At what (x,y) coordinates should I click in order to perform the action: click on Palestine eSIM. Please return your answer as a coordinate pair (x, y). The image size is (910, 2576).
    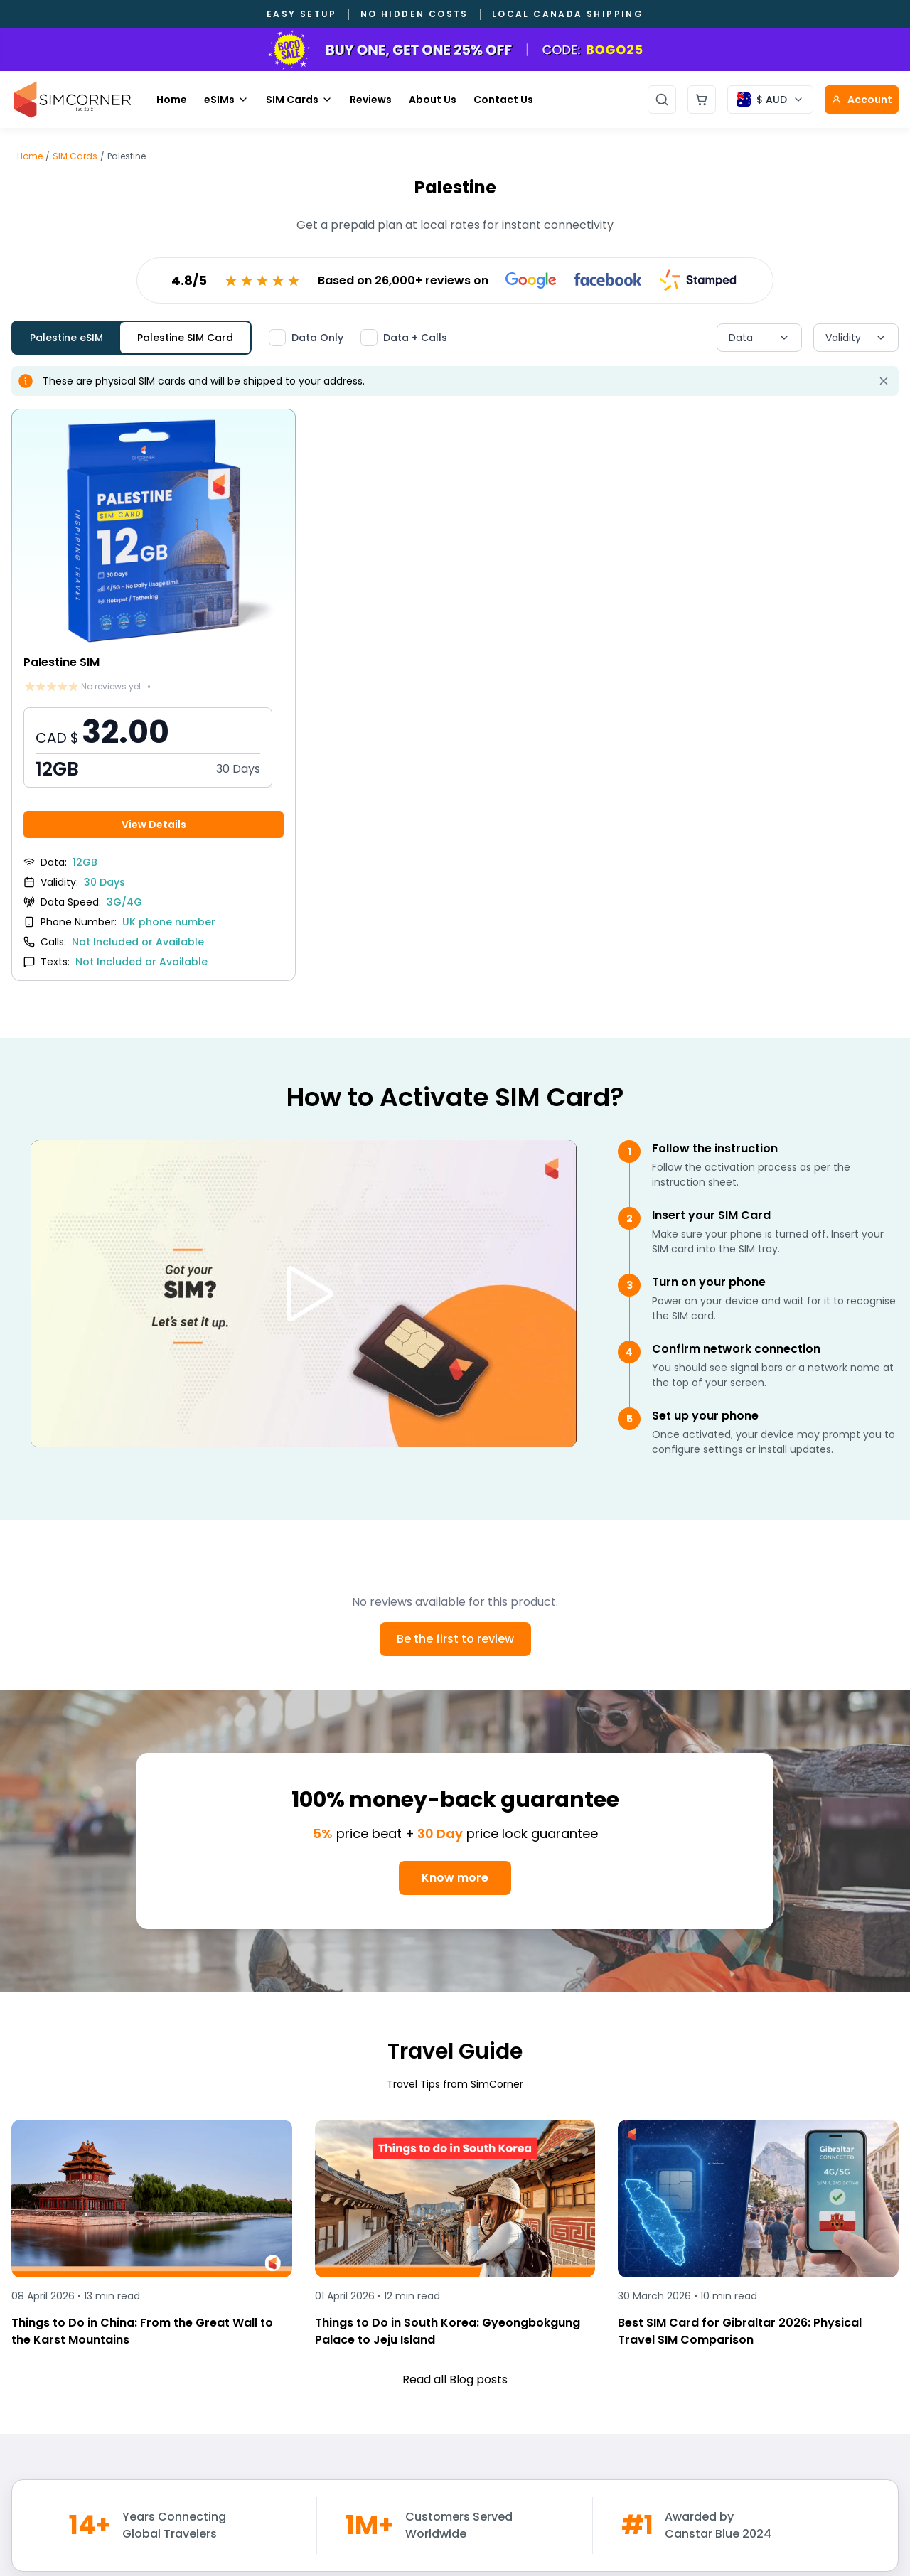
    Looking at the image, I should click on (66, 338).